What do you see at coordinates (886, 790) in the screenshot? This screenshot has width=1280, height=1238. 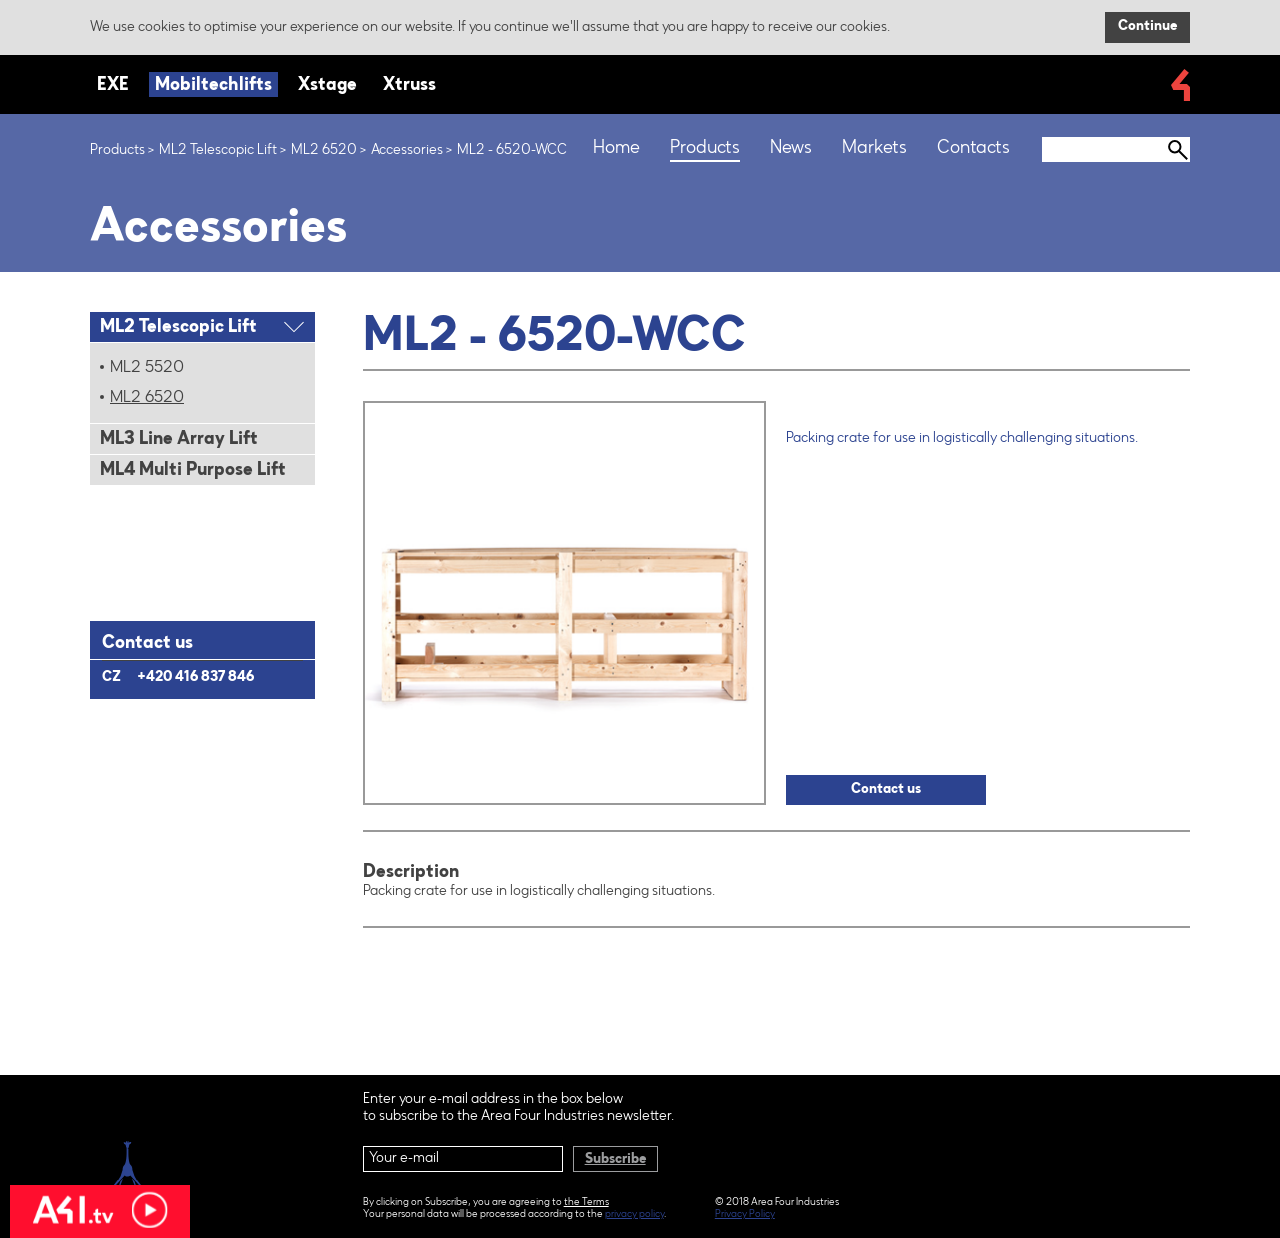 I see `Contact us` at bounding box center [886, 790].